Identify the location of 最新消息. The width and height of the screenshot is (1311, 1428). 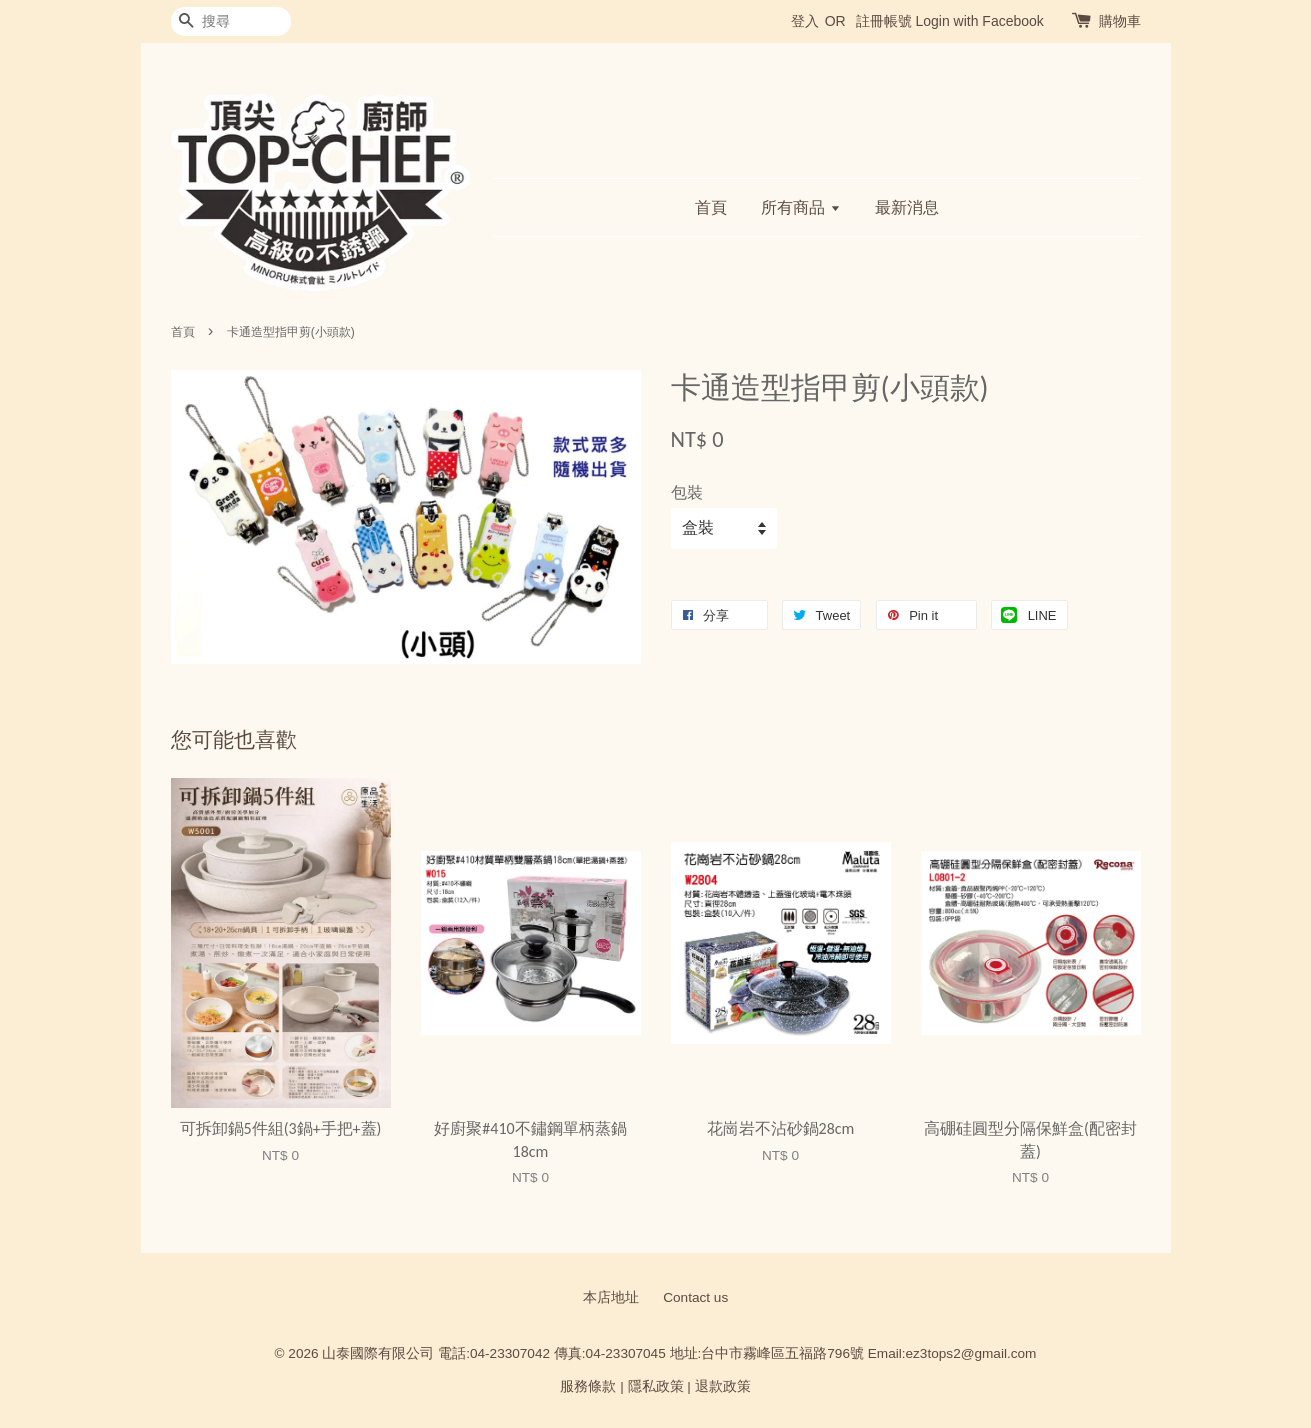
(907, 207).